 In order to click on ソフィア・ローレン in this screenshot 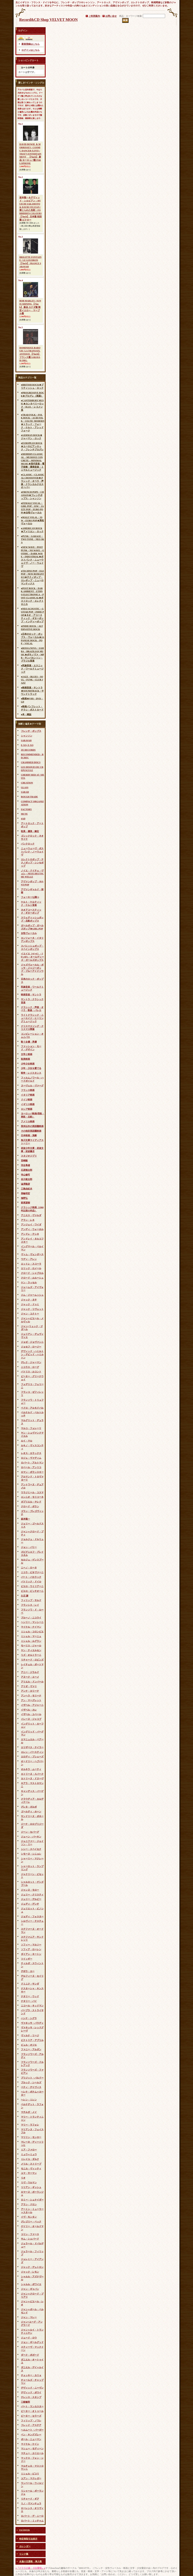, I will do `click(31, 1949)`.